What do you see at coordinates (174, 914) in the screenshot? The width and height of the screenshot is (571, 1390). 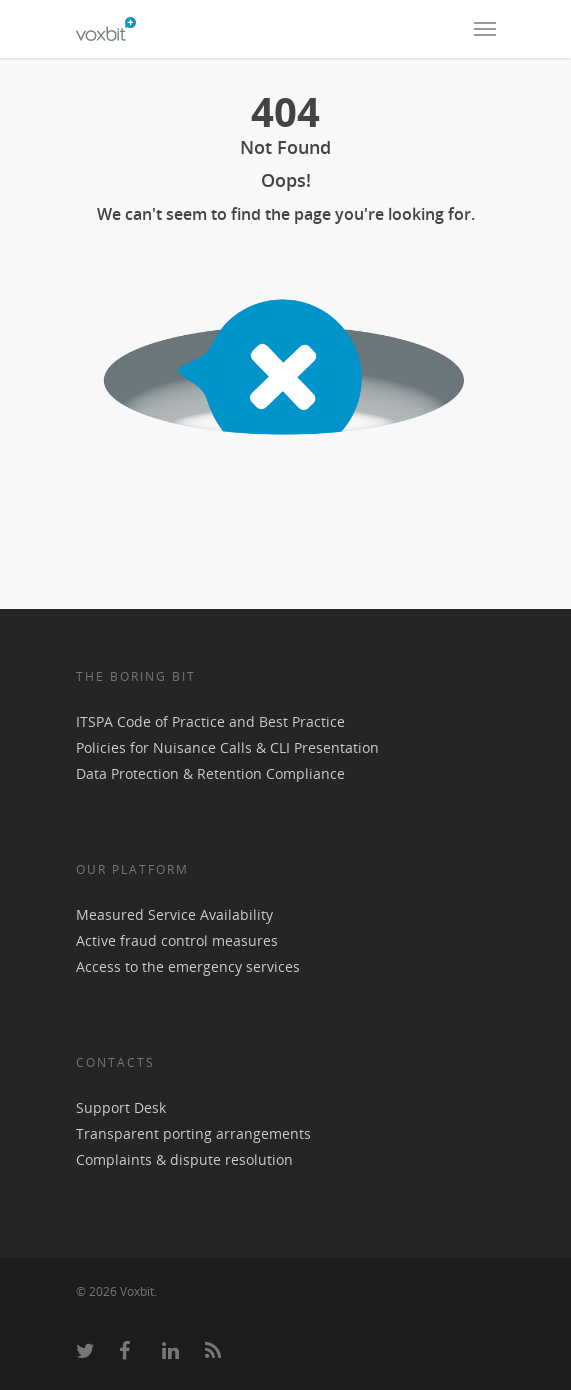 I see `Measured Service Availability` at bounding box center [174, 914].